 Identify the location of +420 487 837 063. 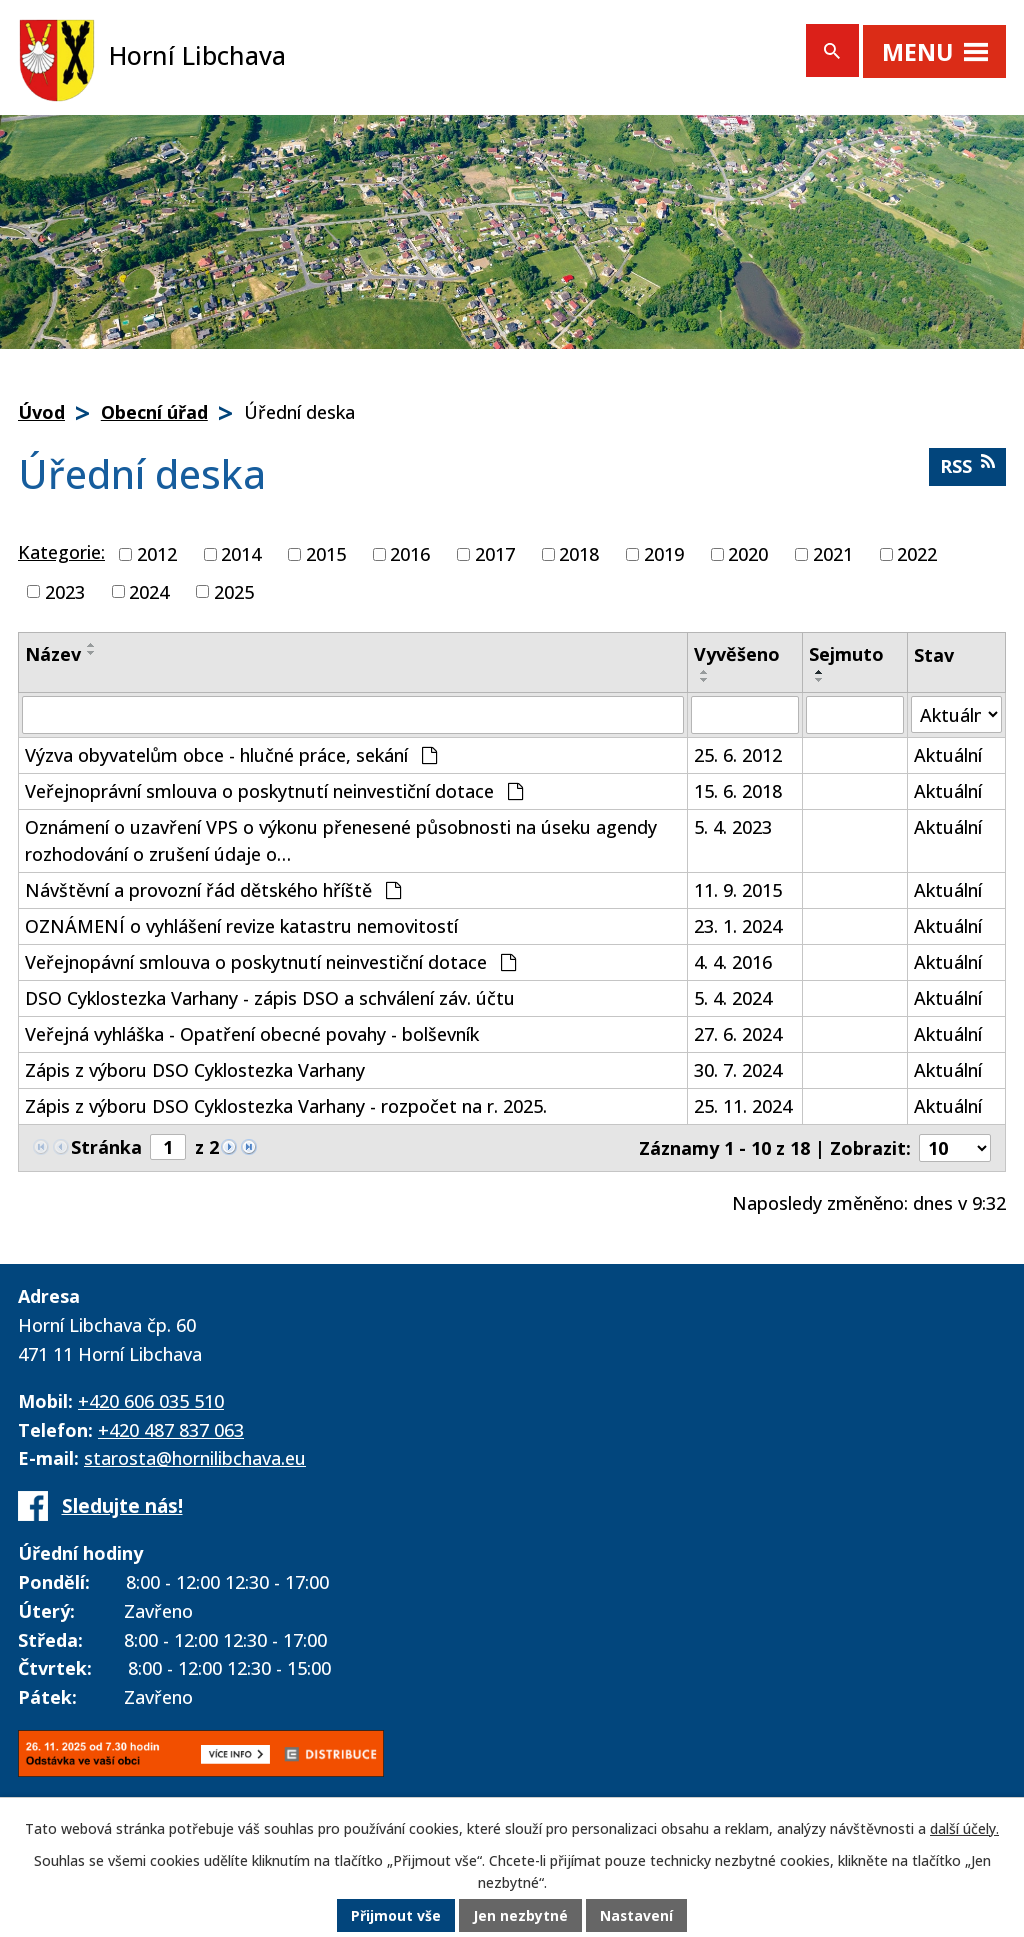
(171, 1430).